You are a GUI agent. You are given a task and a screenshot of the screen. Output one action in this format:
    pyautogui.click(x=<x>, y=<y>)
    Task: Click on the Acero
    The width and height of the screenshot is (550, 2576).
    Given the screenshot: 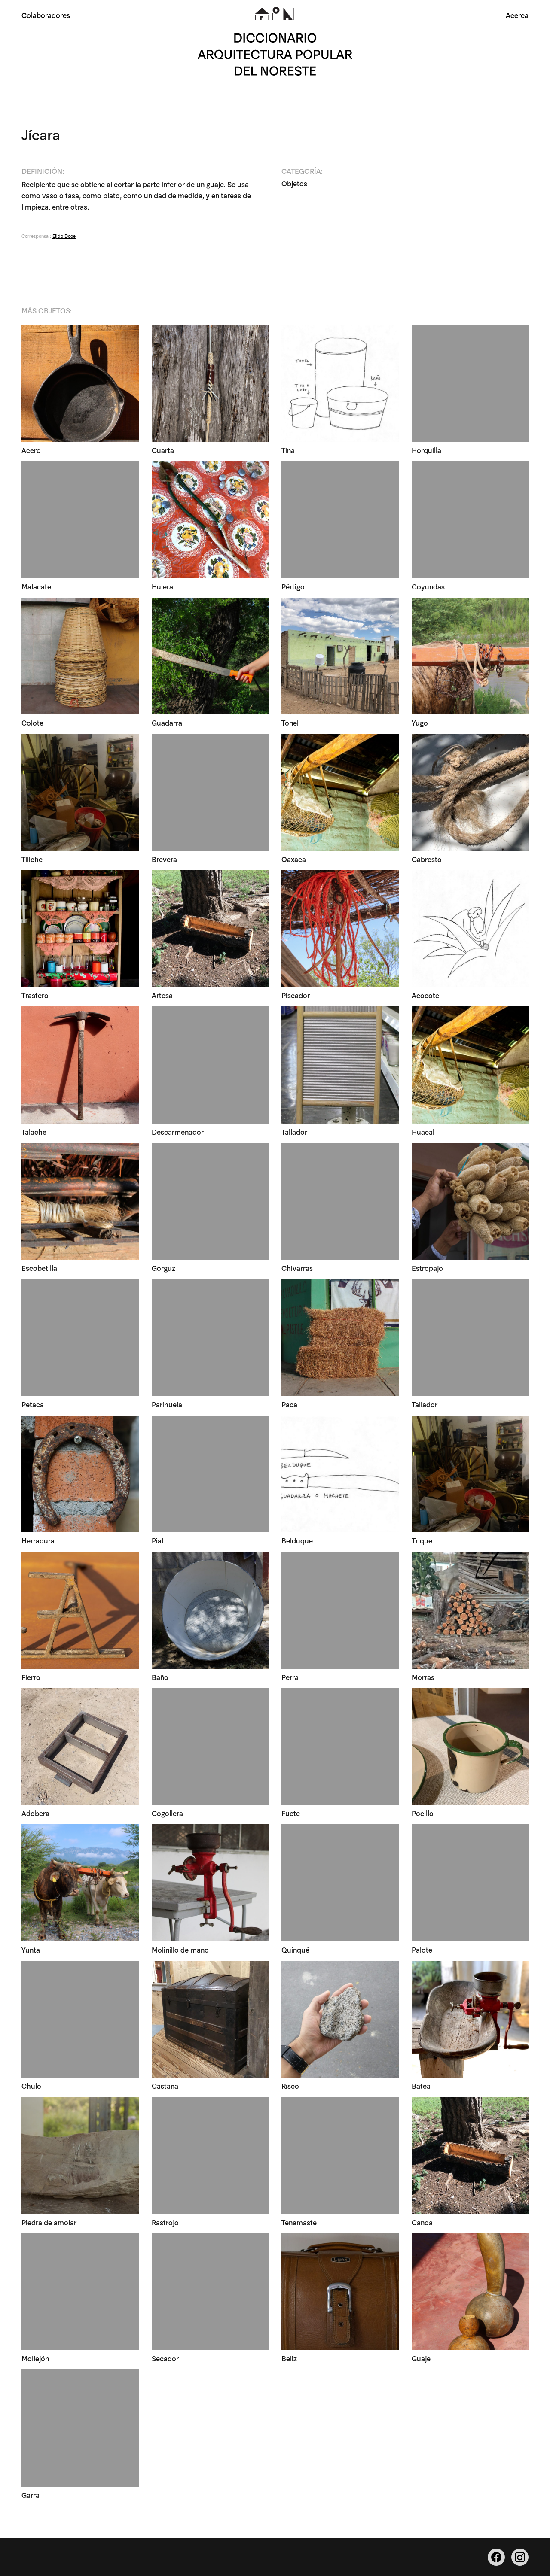 What is the action you would take?
    pyautogui.click(x=31, y=450)
    